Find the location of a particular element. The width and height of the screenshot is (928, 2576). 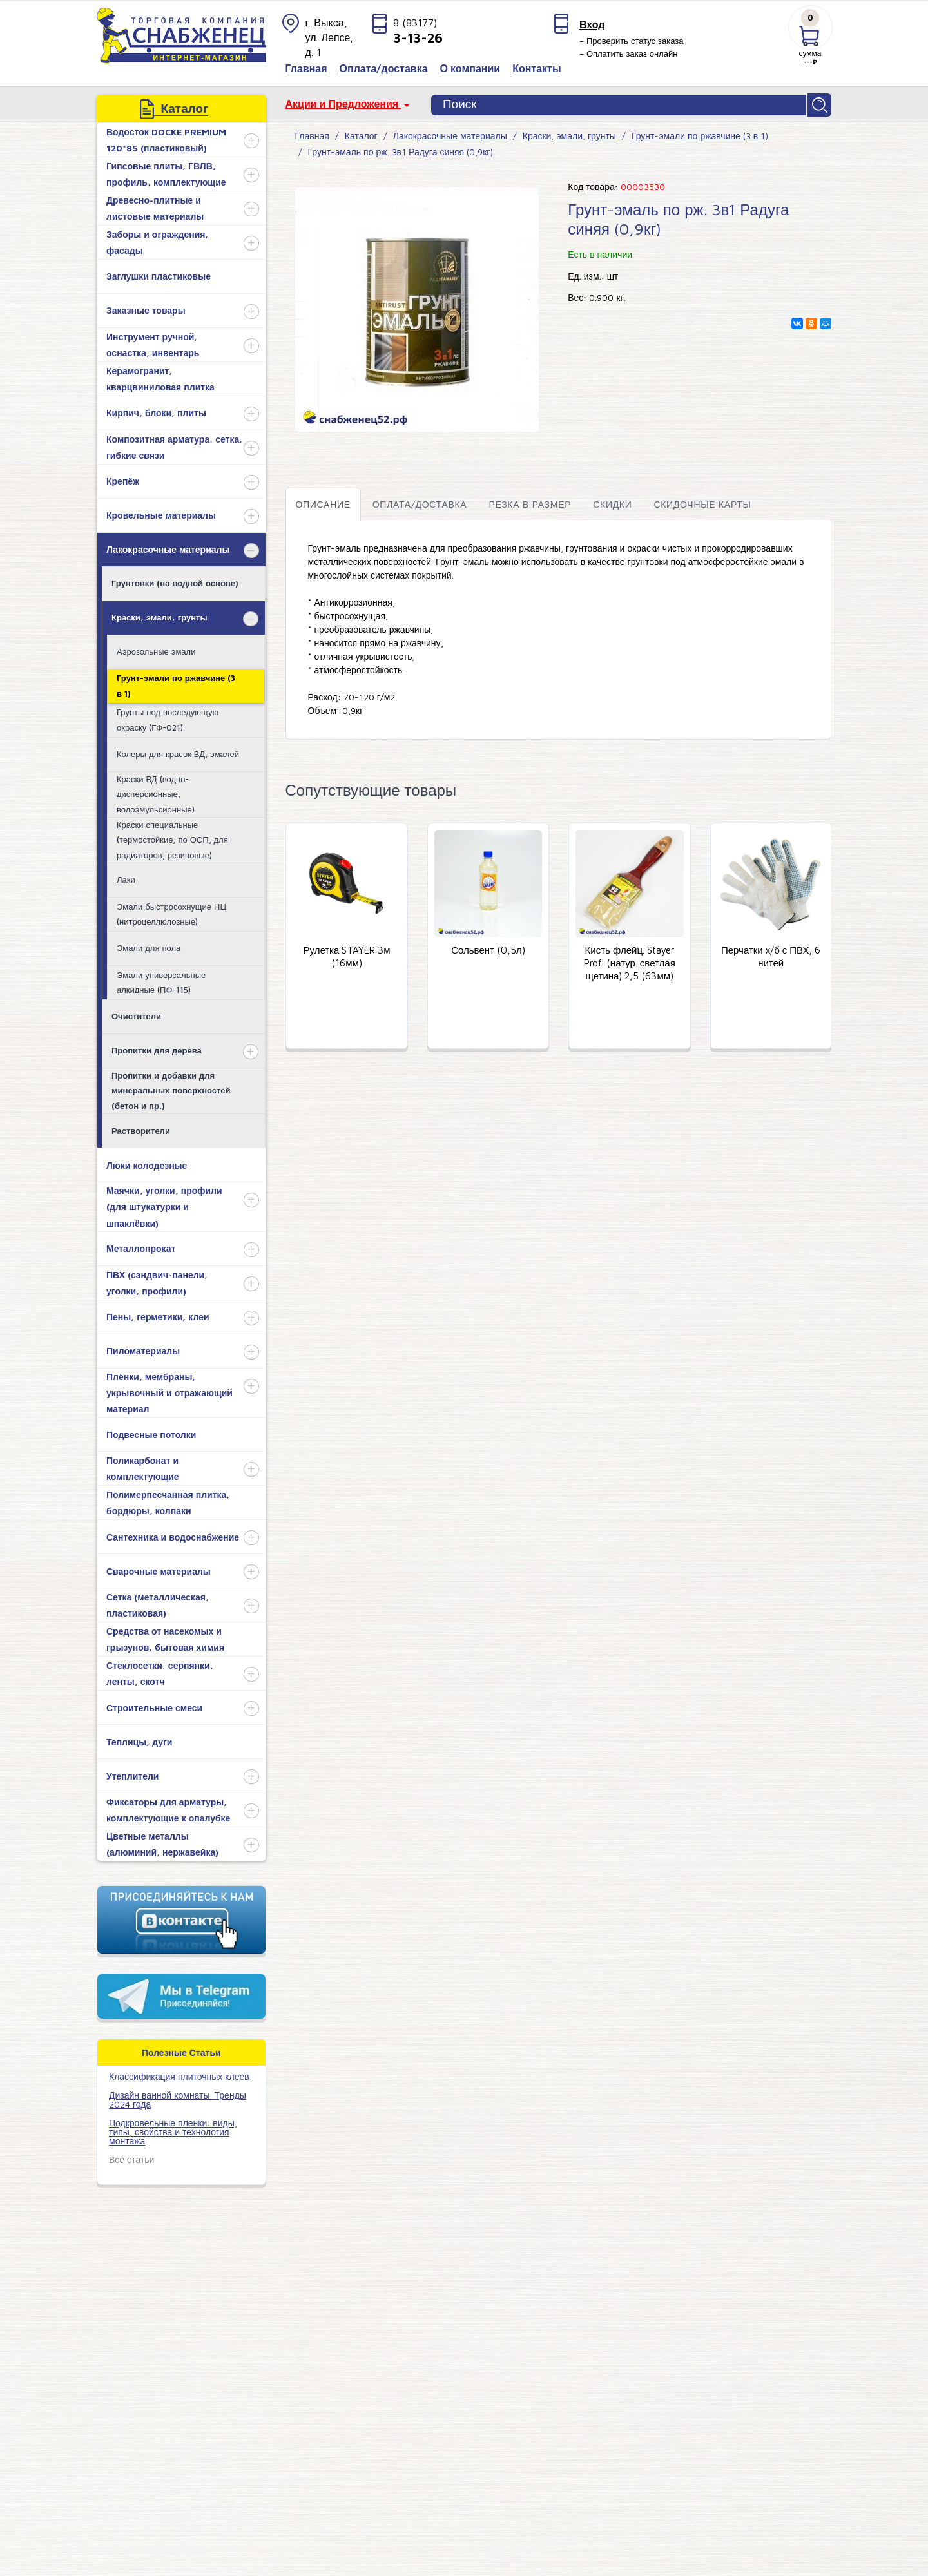

Сетка (металлическая, пластиковая) is located at coordinates (157, 1602).